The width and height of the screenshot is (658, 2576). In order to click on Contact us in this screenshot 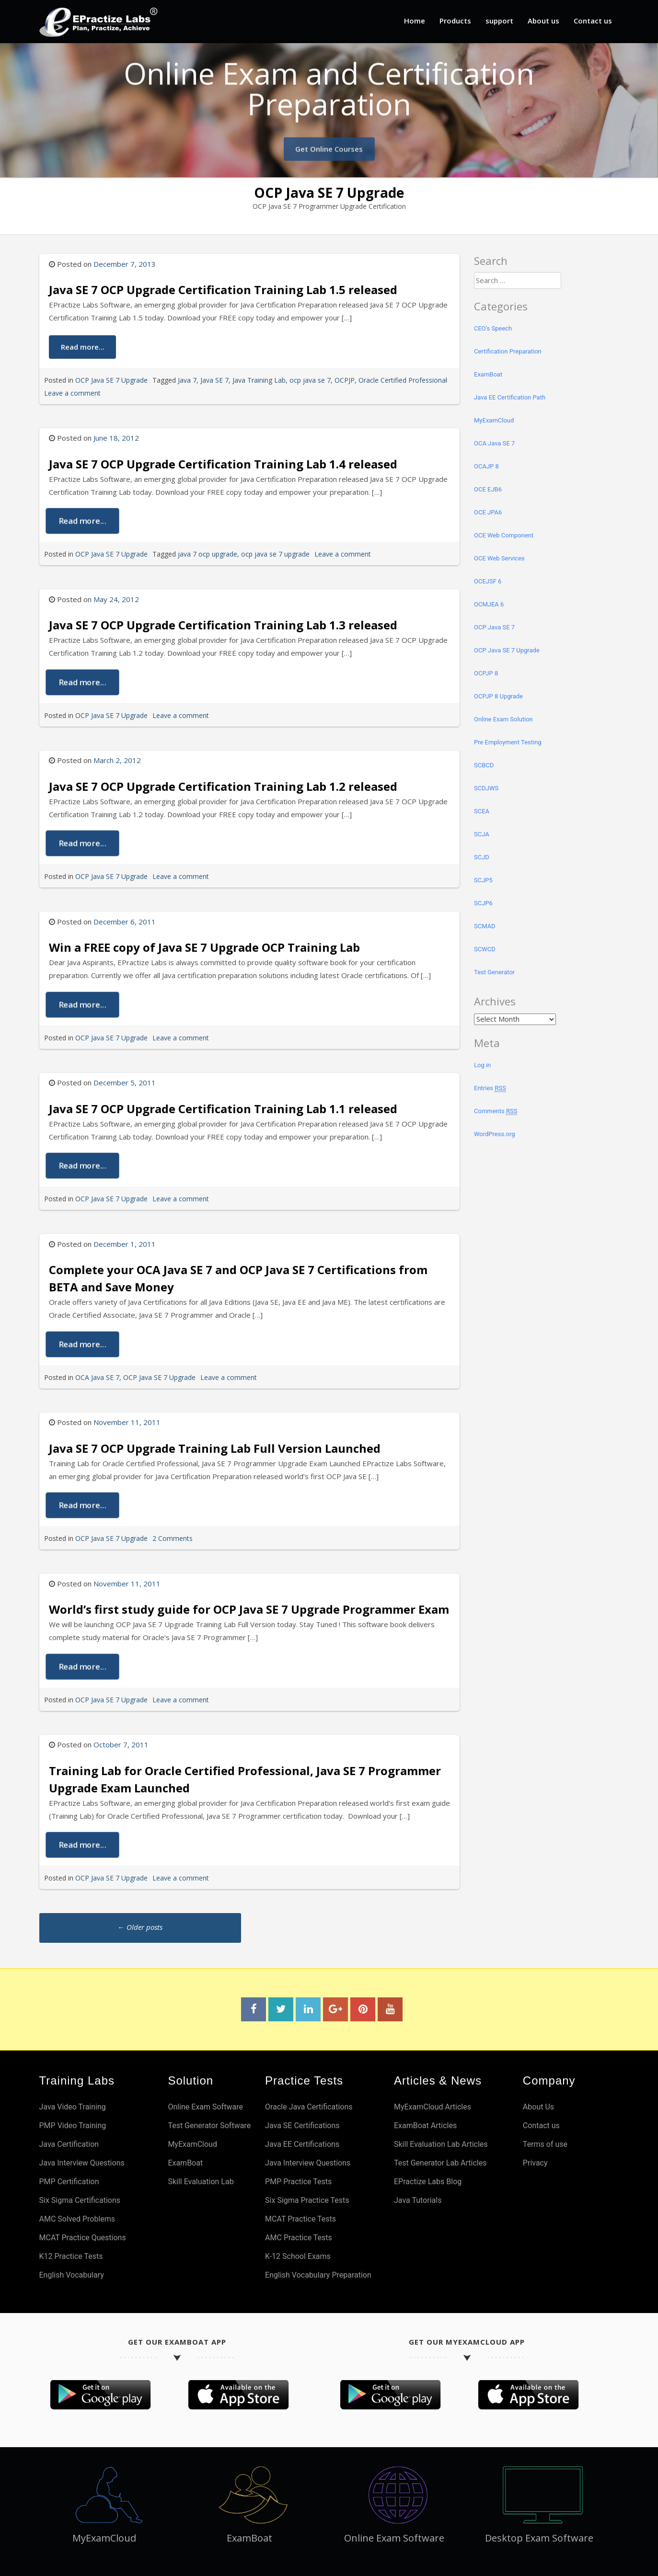, I will do `click(593, 20)`.